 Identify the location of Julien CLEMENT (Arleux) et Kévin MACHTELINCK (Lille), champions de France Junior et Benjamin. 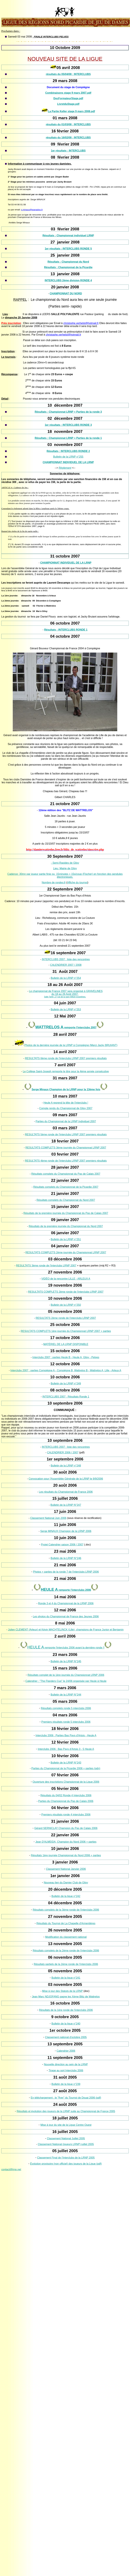
(66, 1629).